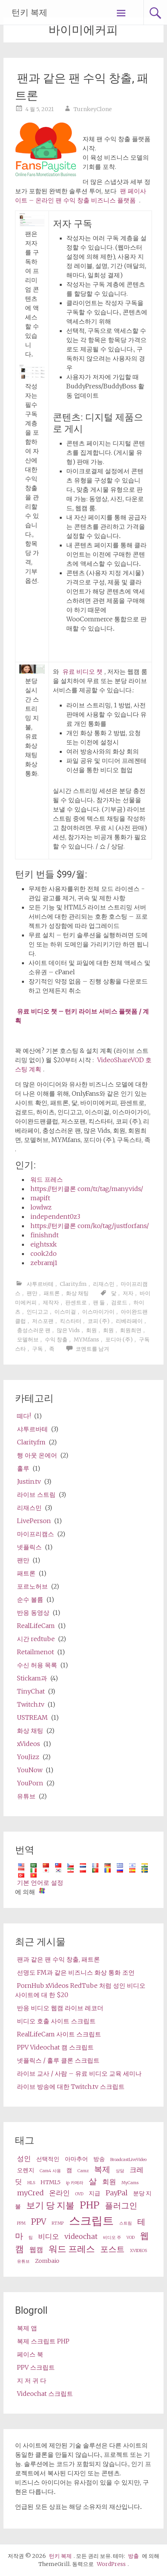  What do you see at coordinates (117, 2192) in the screenshot?
I see `PayPal [PayPal (4 items)]` at bounding box center [117, 2192].